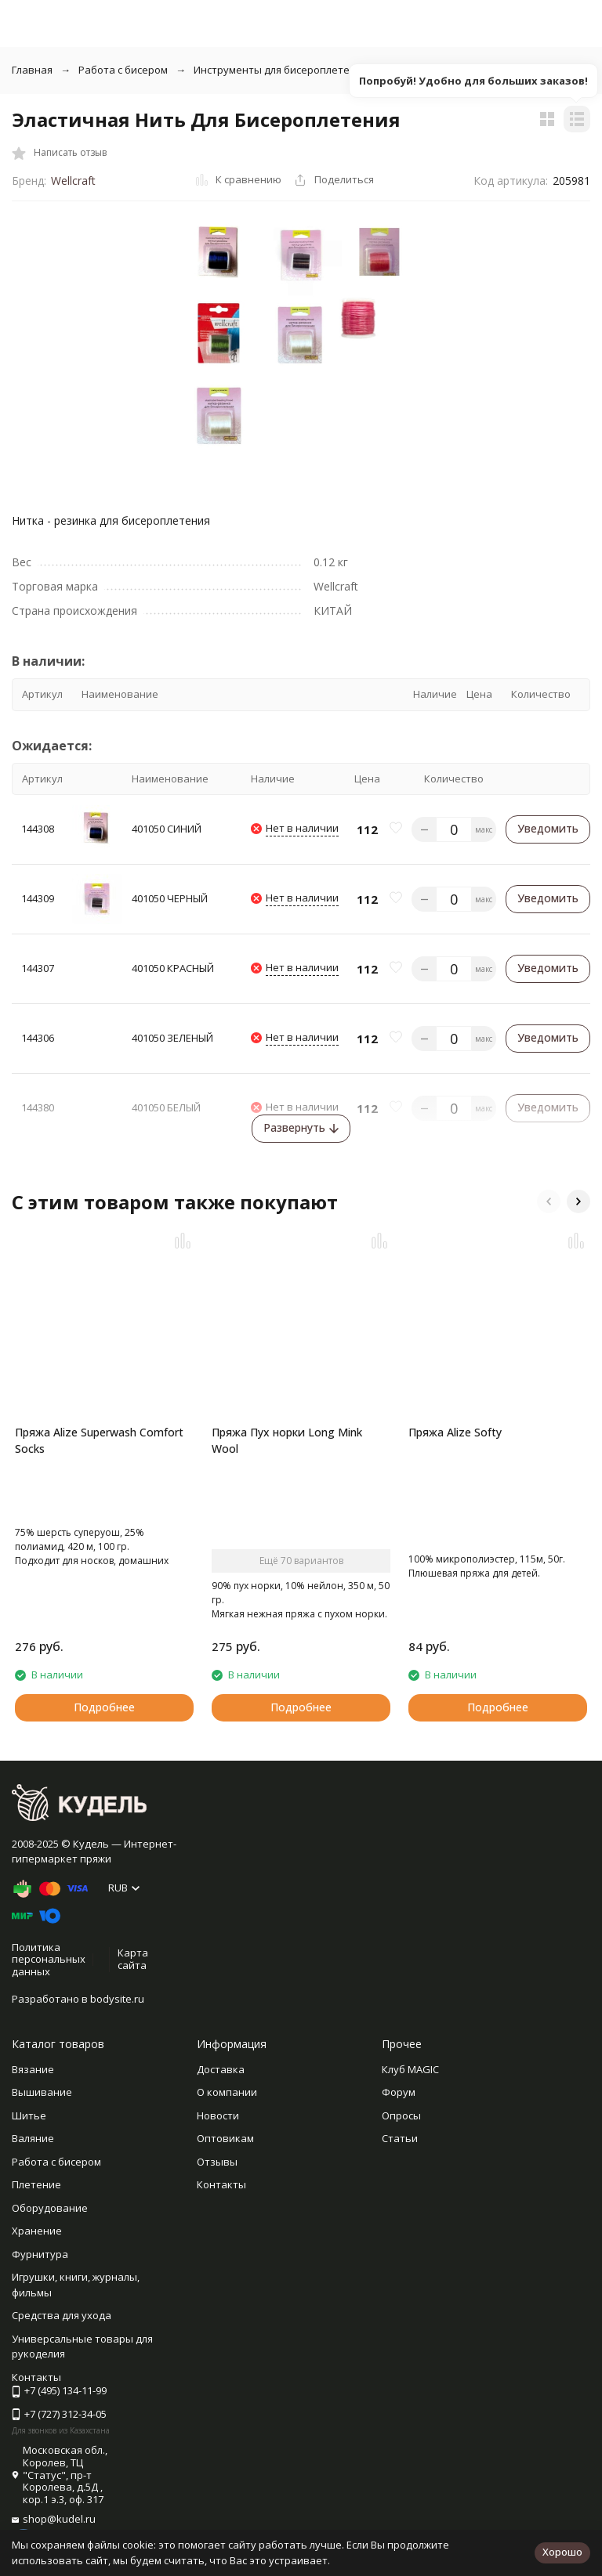  Describe the element at coordinates (42, 2092) in the screenshot. I see `Вышивание` at that location.